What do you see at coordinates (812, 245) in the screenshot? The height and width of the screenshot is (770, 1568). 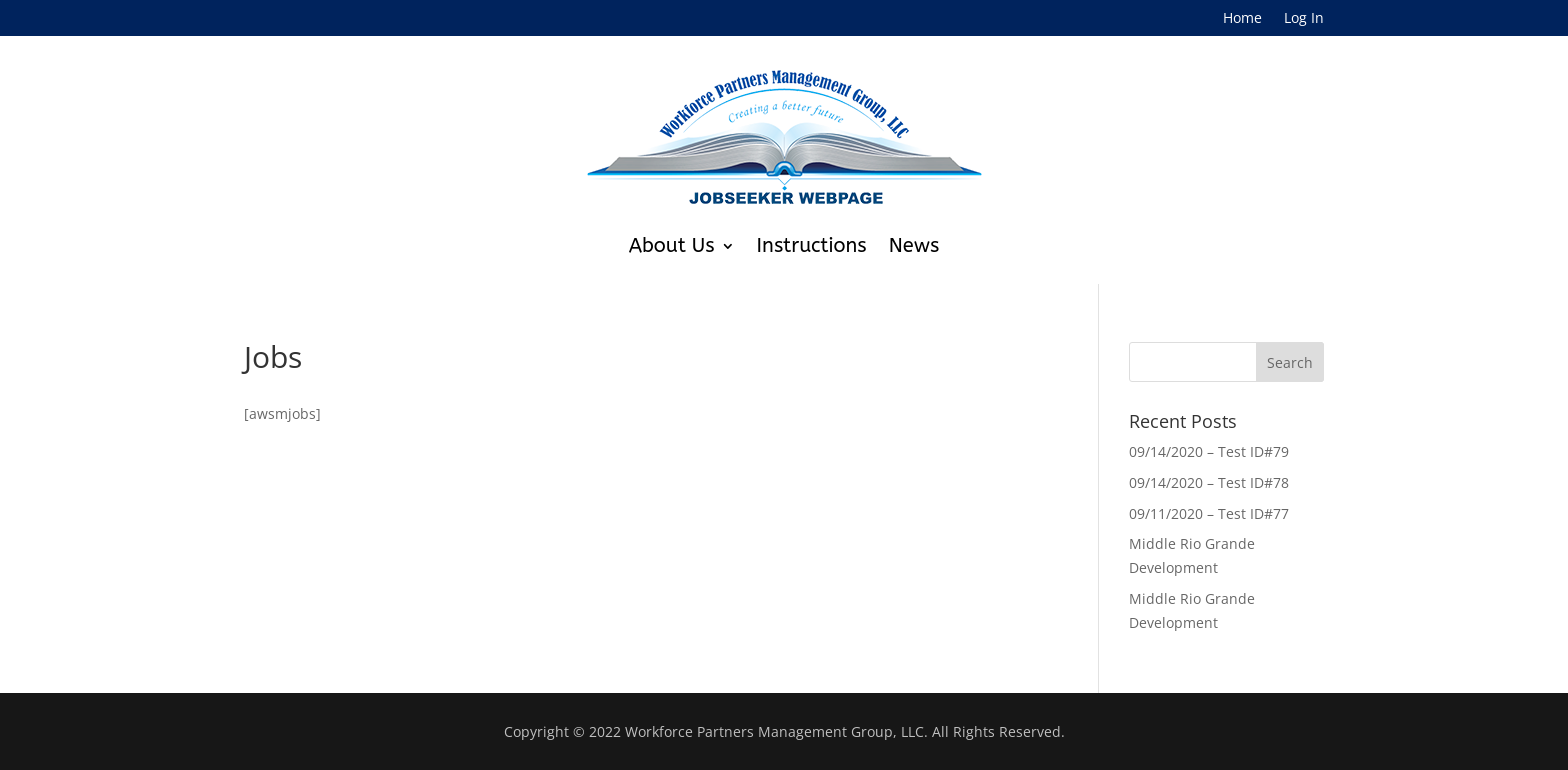 I see `Instructions` at bounding box center [812, 245].